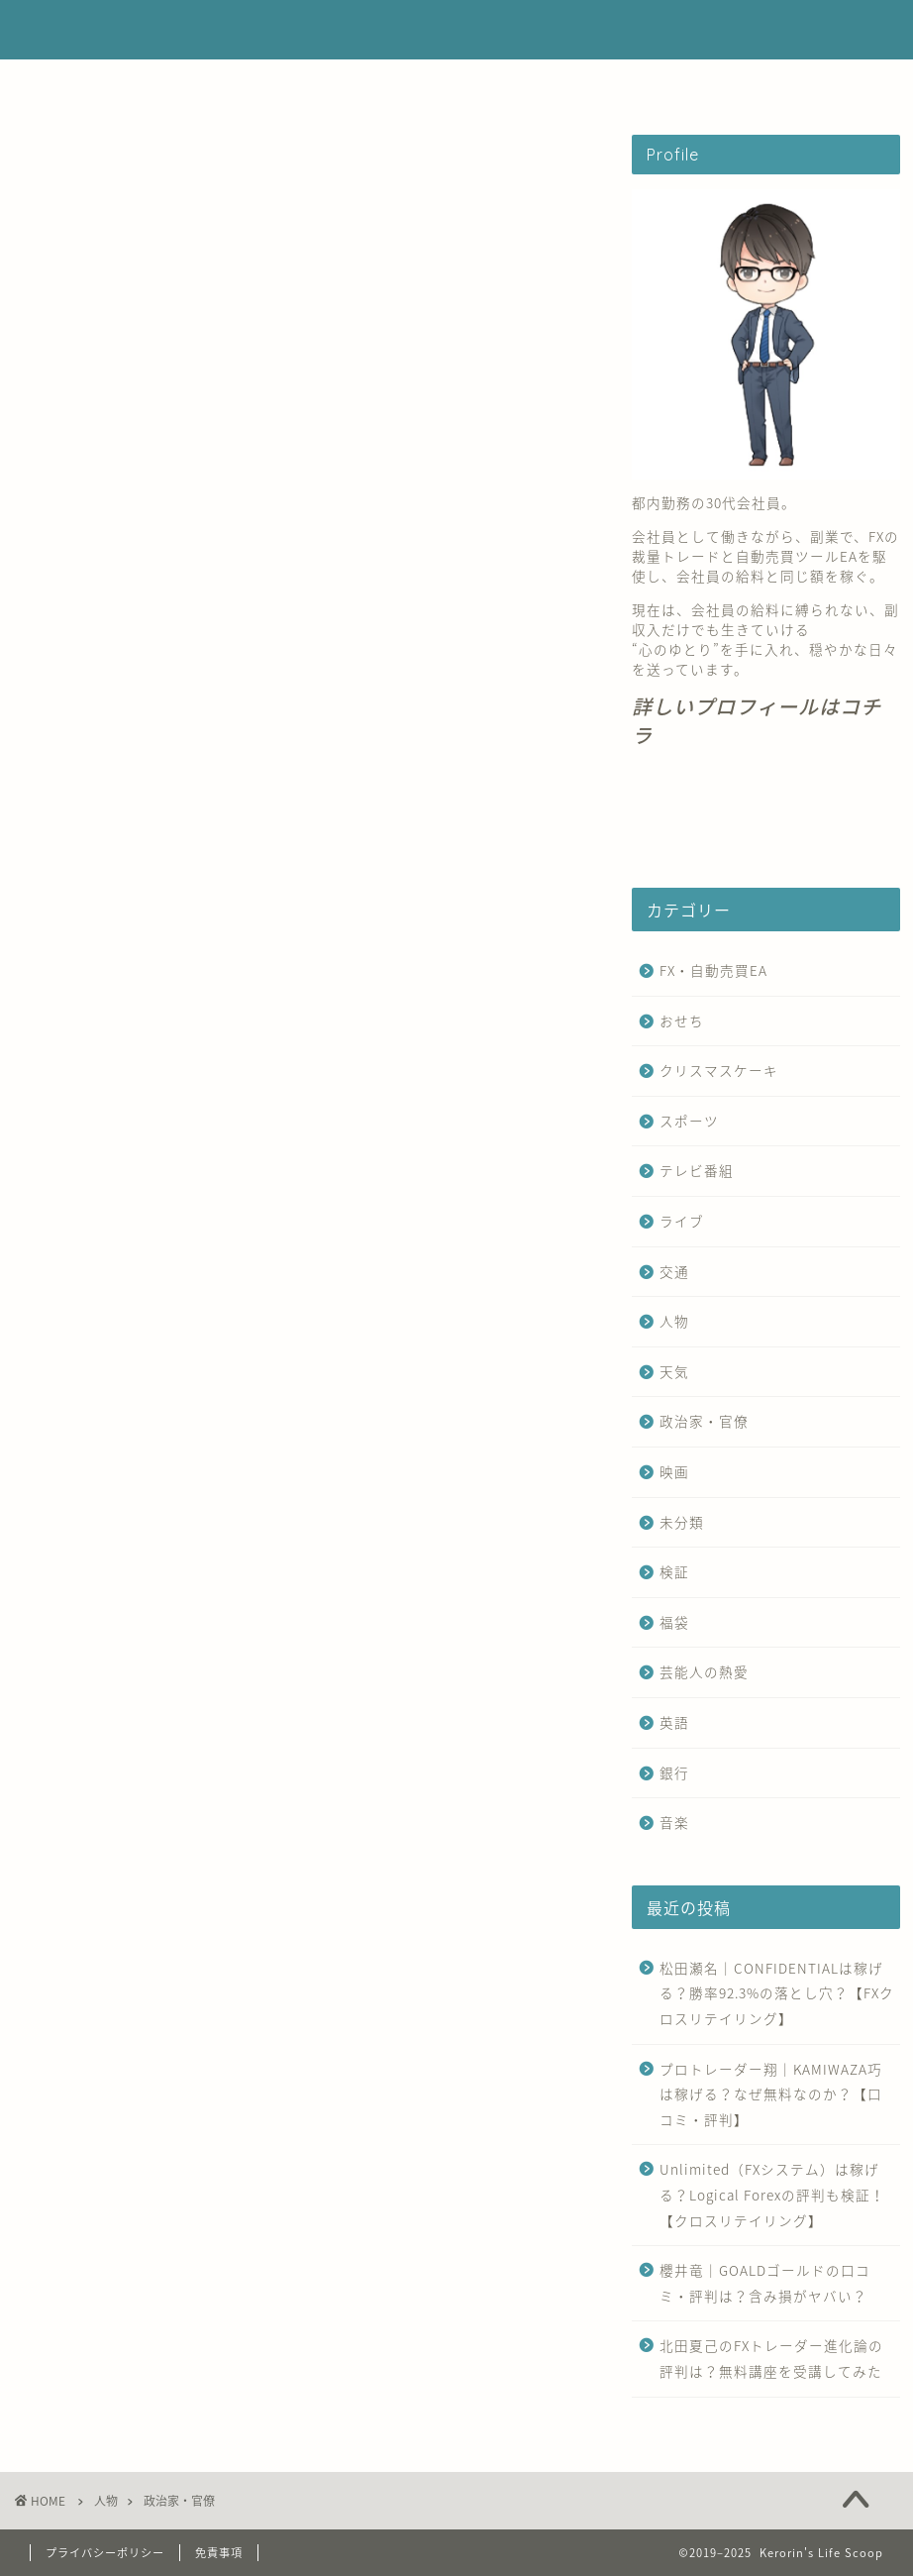 The height and width of the screenshot is (2576, 913). Describe the element at coordinates (681, 1522) in the screenshot. I see `未分類` at that location.